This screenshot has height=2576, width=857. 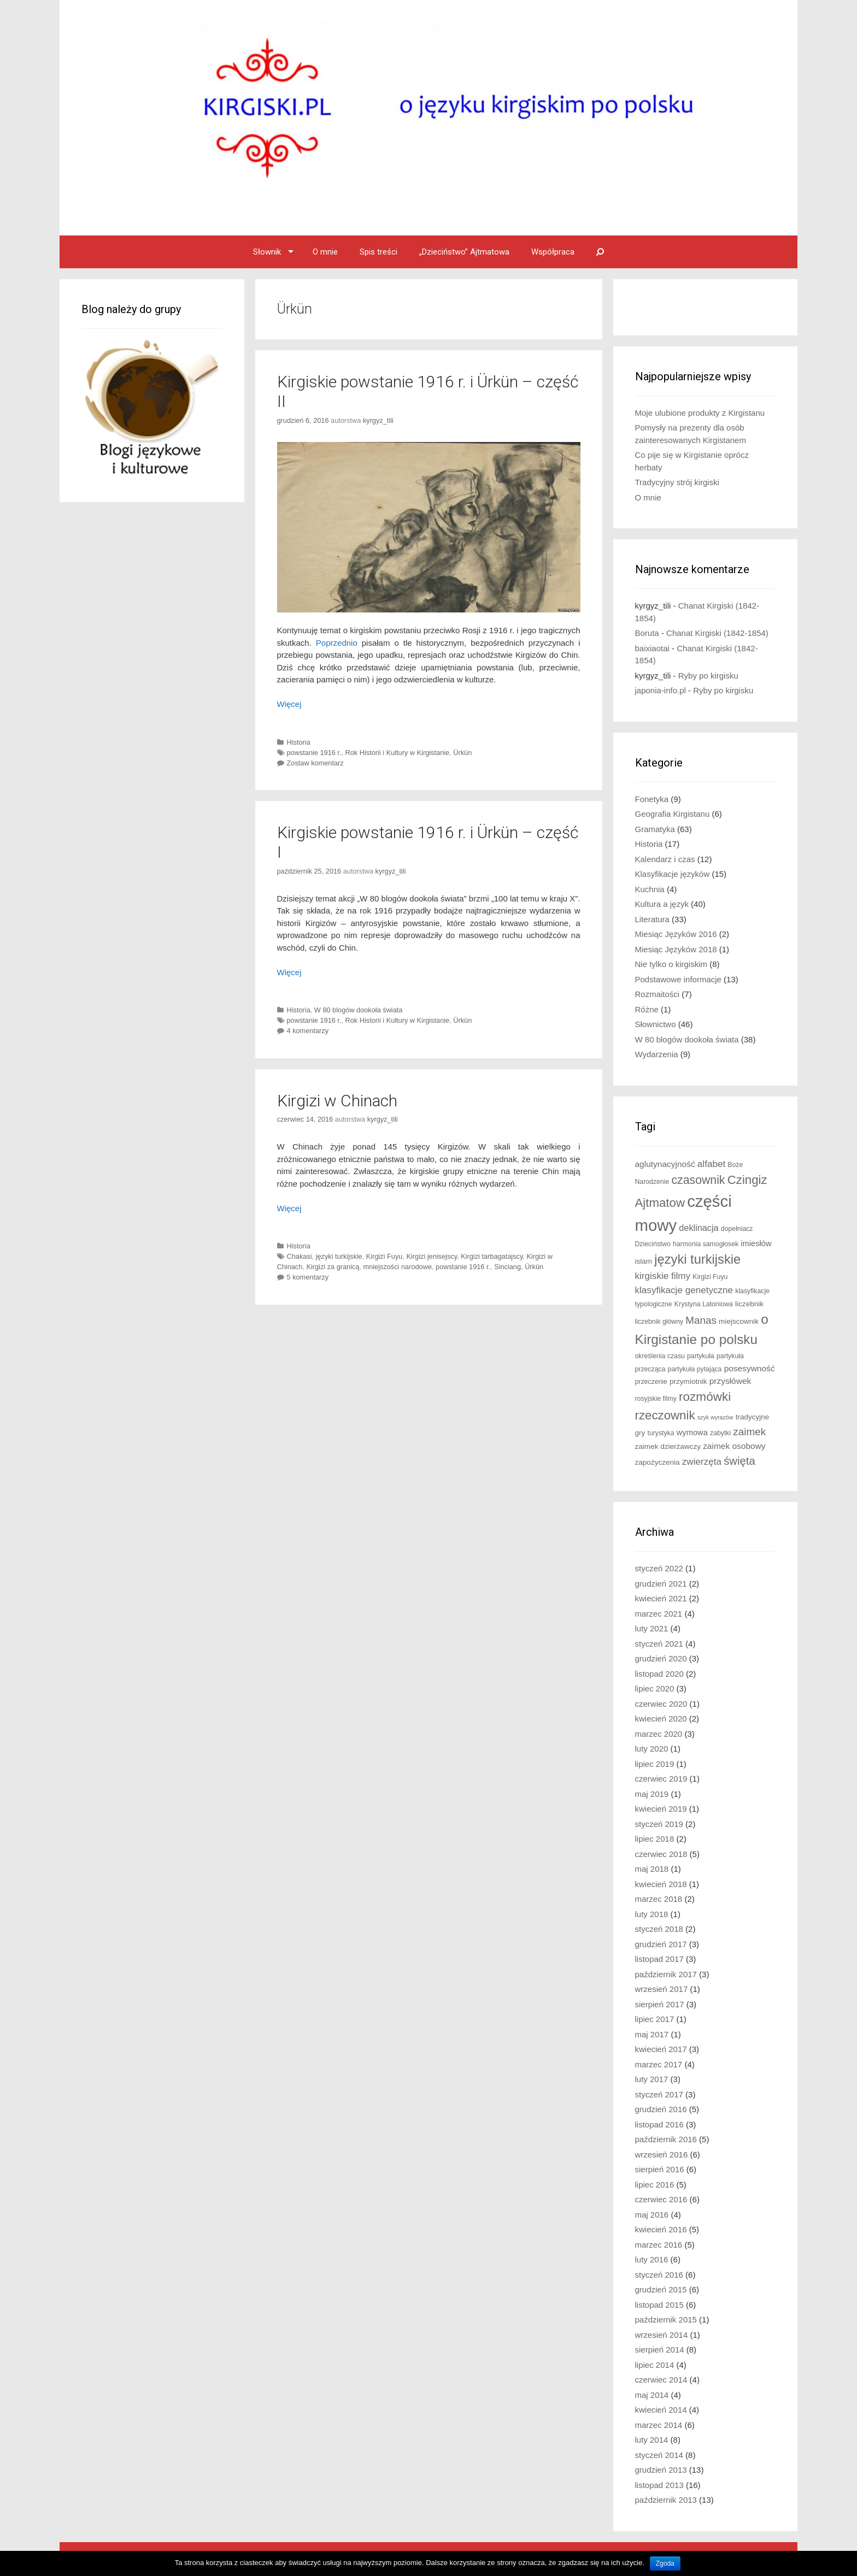 What do you see at coordinates (656, 1054) in the screenshot?
I see `Wydarzenia` at bounding box center [656, 1054].